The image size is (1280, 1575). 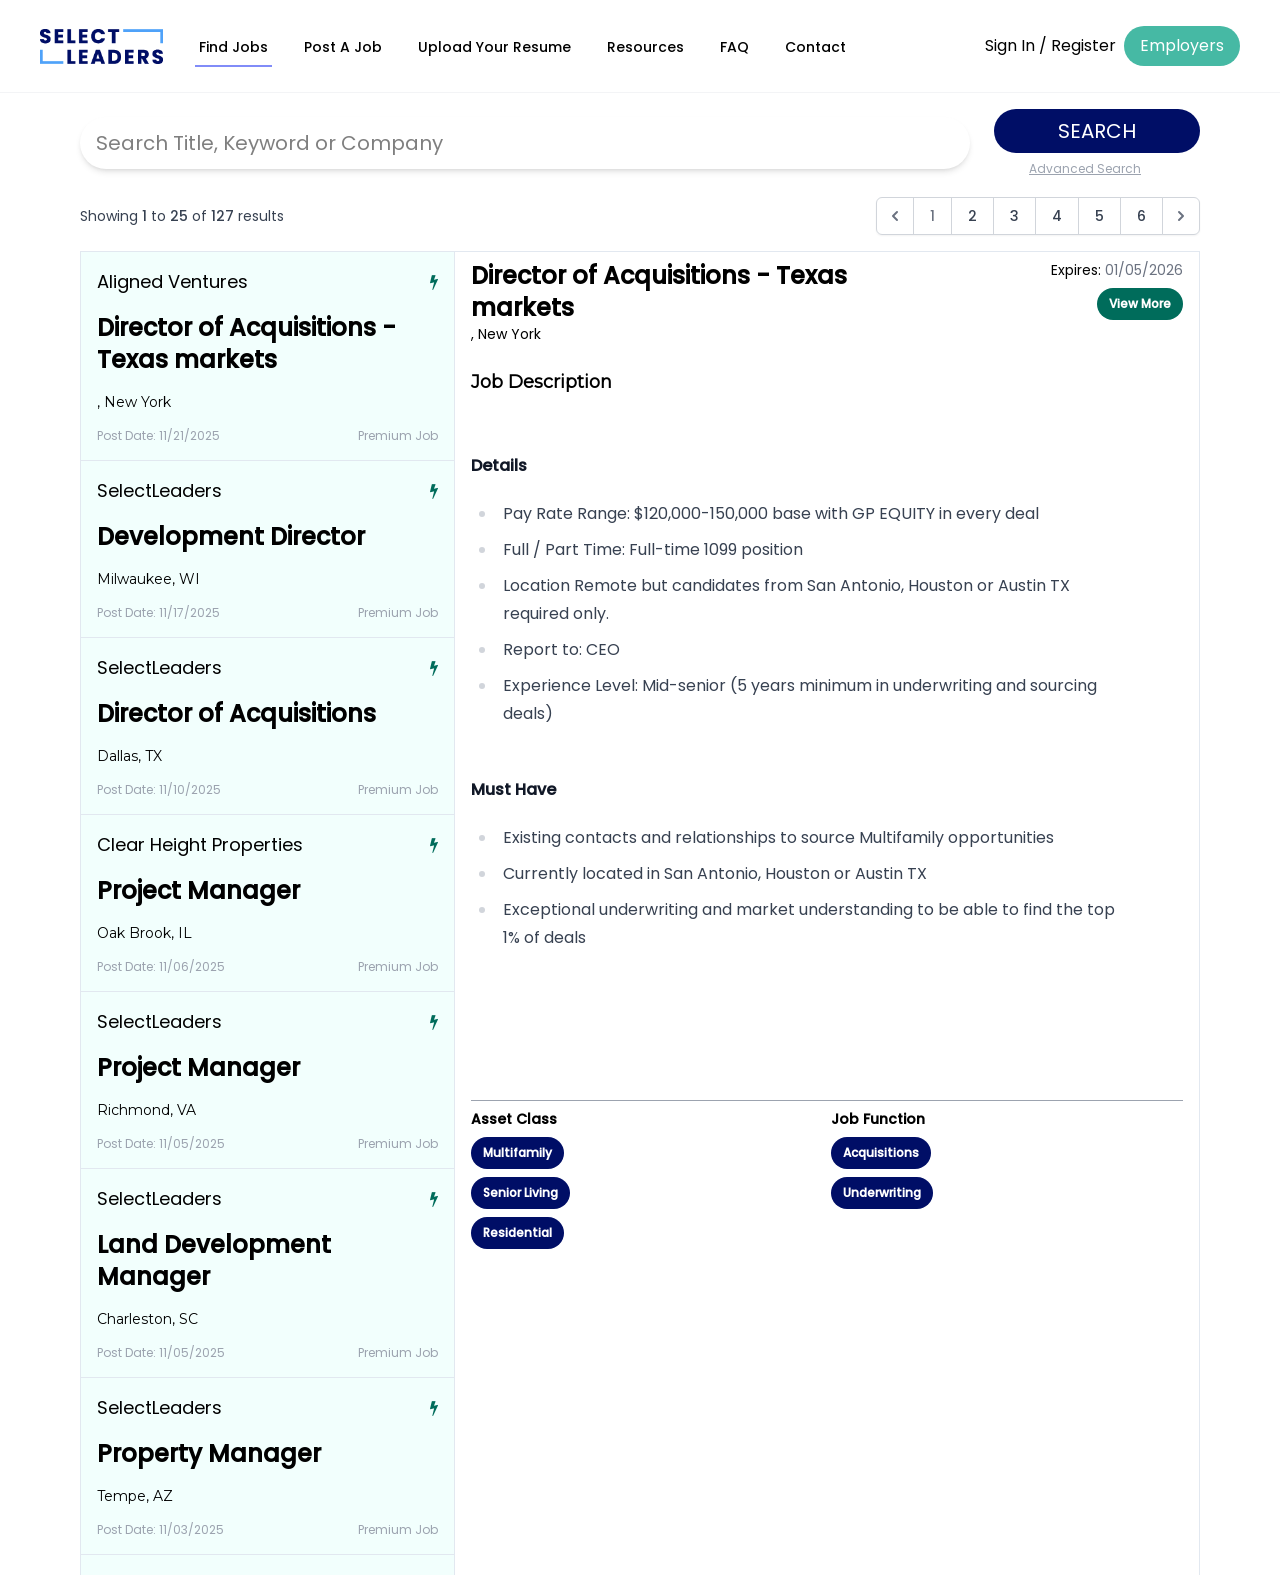 I want to click on FAQ, so click(x=734, y=47).